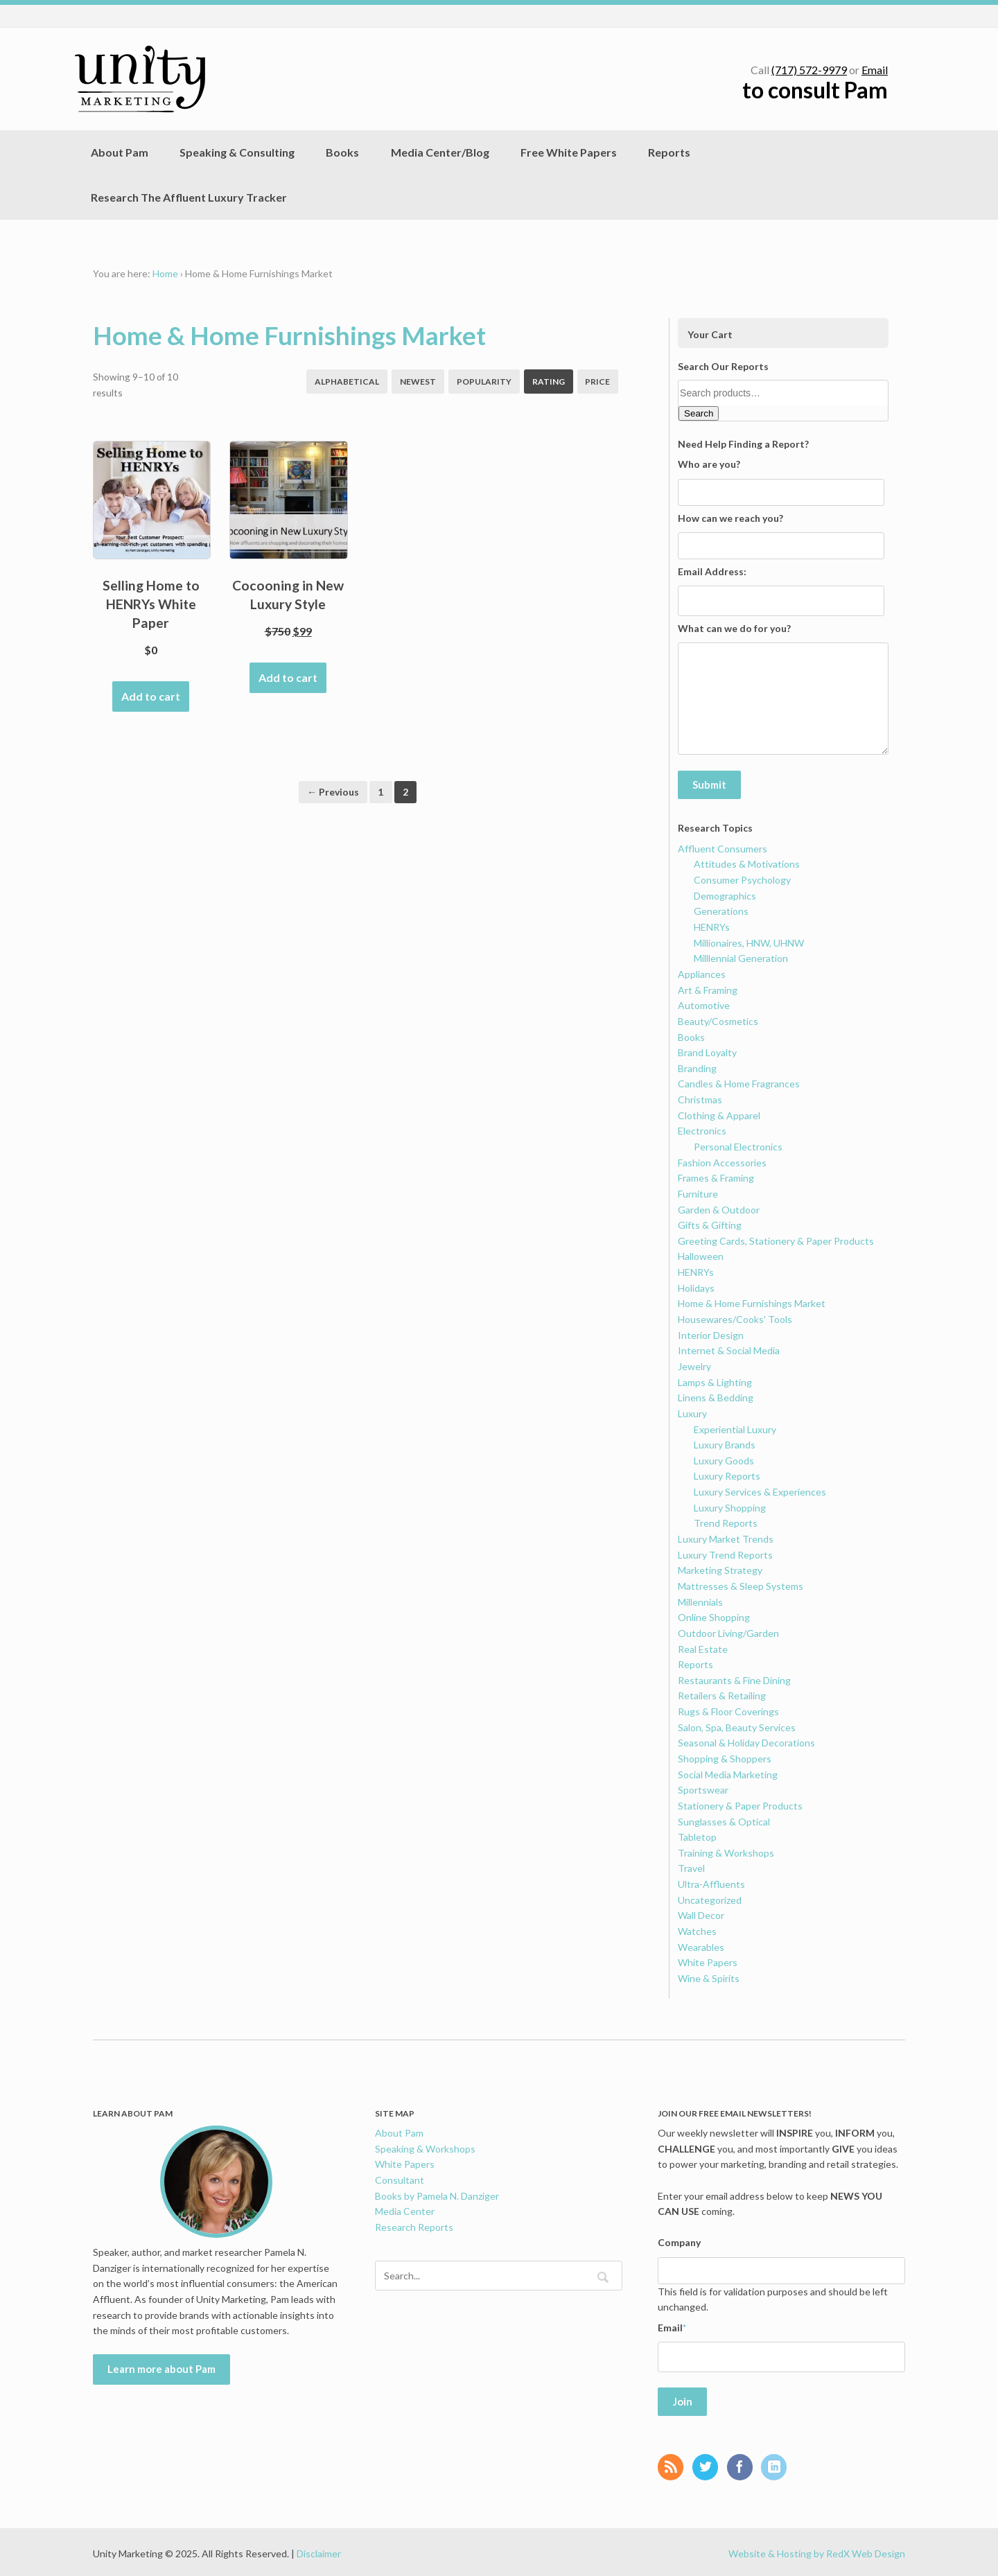 The height and width of the screenshot is (2576, 998). I want to click on Who are you?, so click(709, 464).